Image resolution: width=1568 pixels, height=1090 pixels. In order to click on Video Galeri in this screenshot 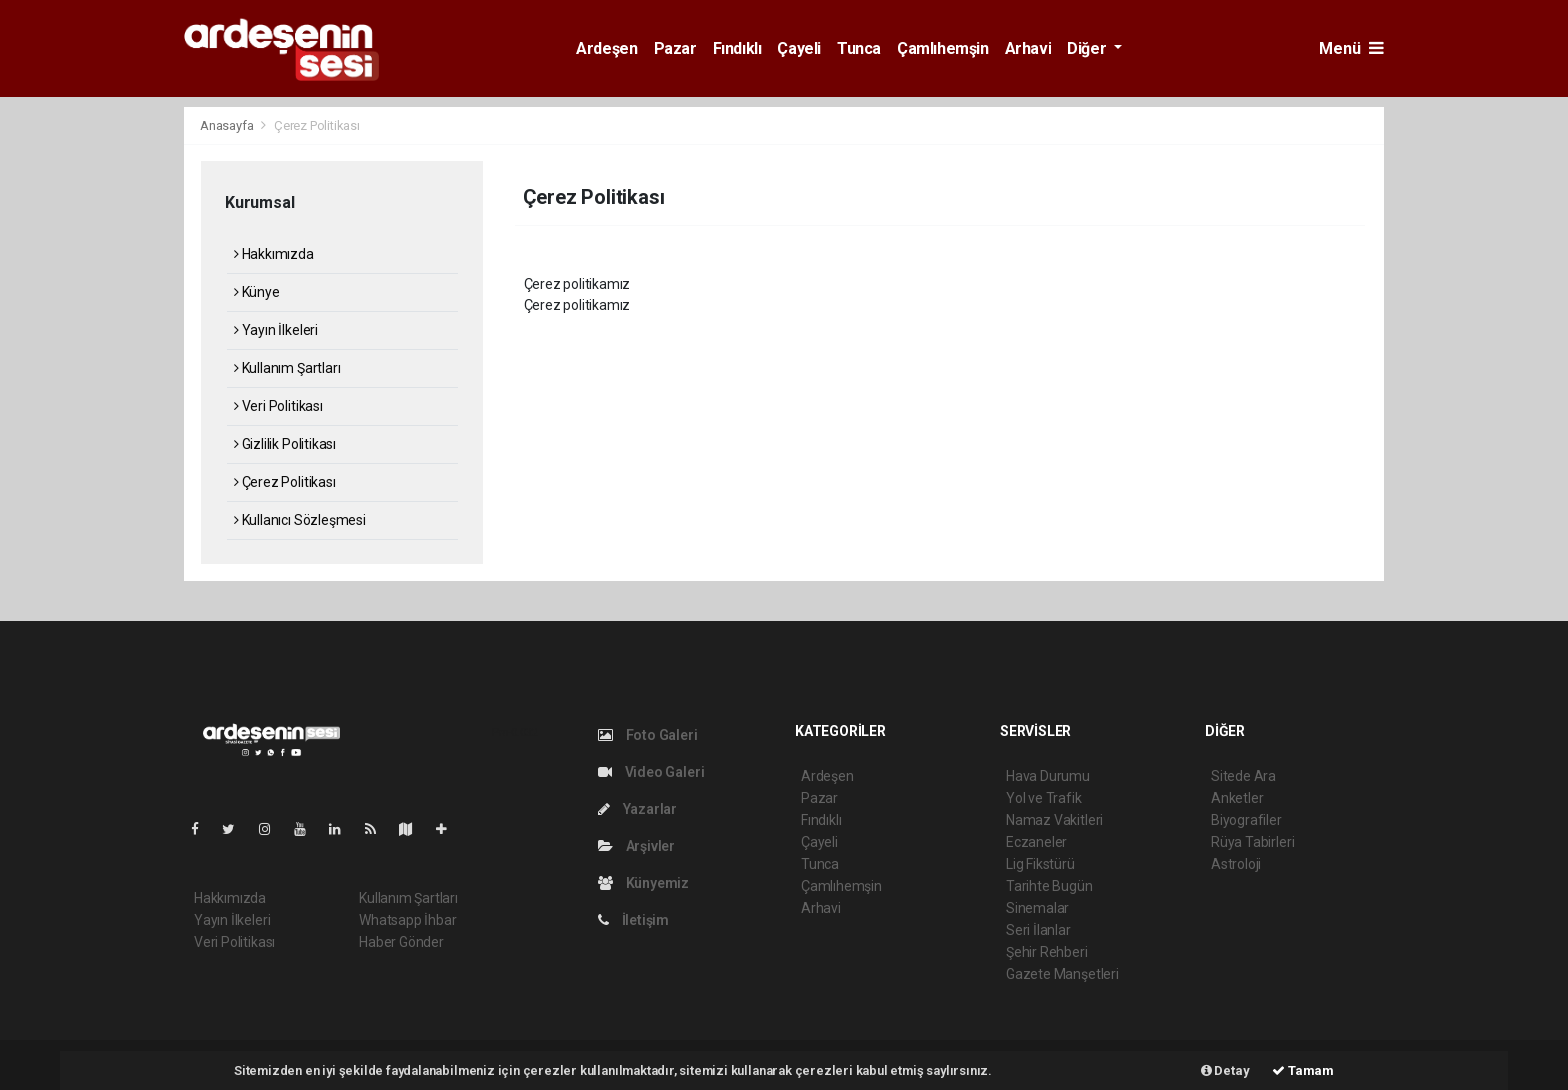, I will do `click(651, 772)`.